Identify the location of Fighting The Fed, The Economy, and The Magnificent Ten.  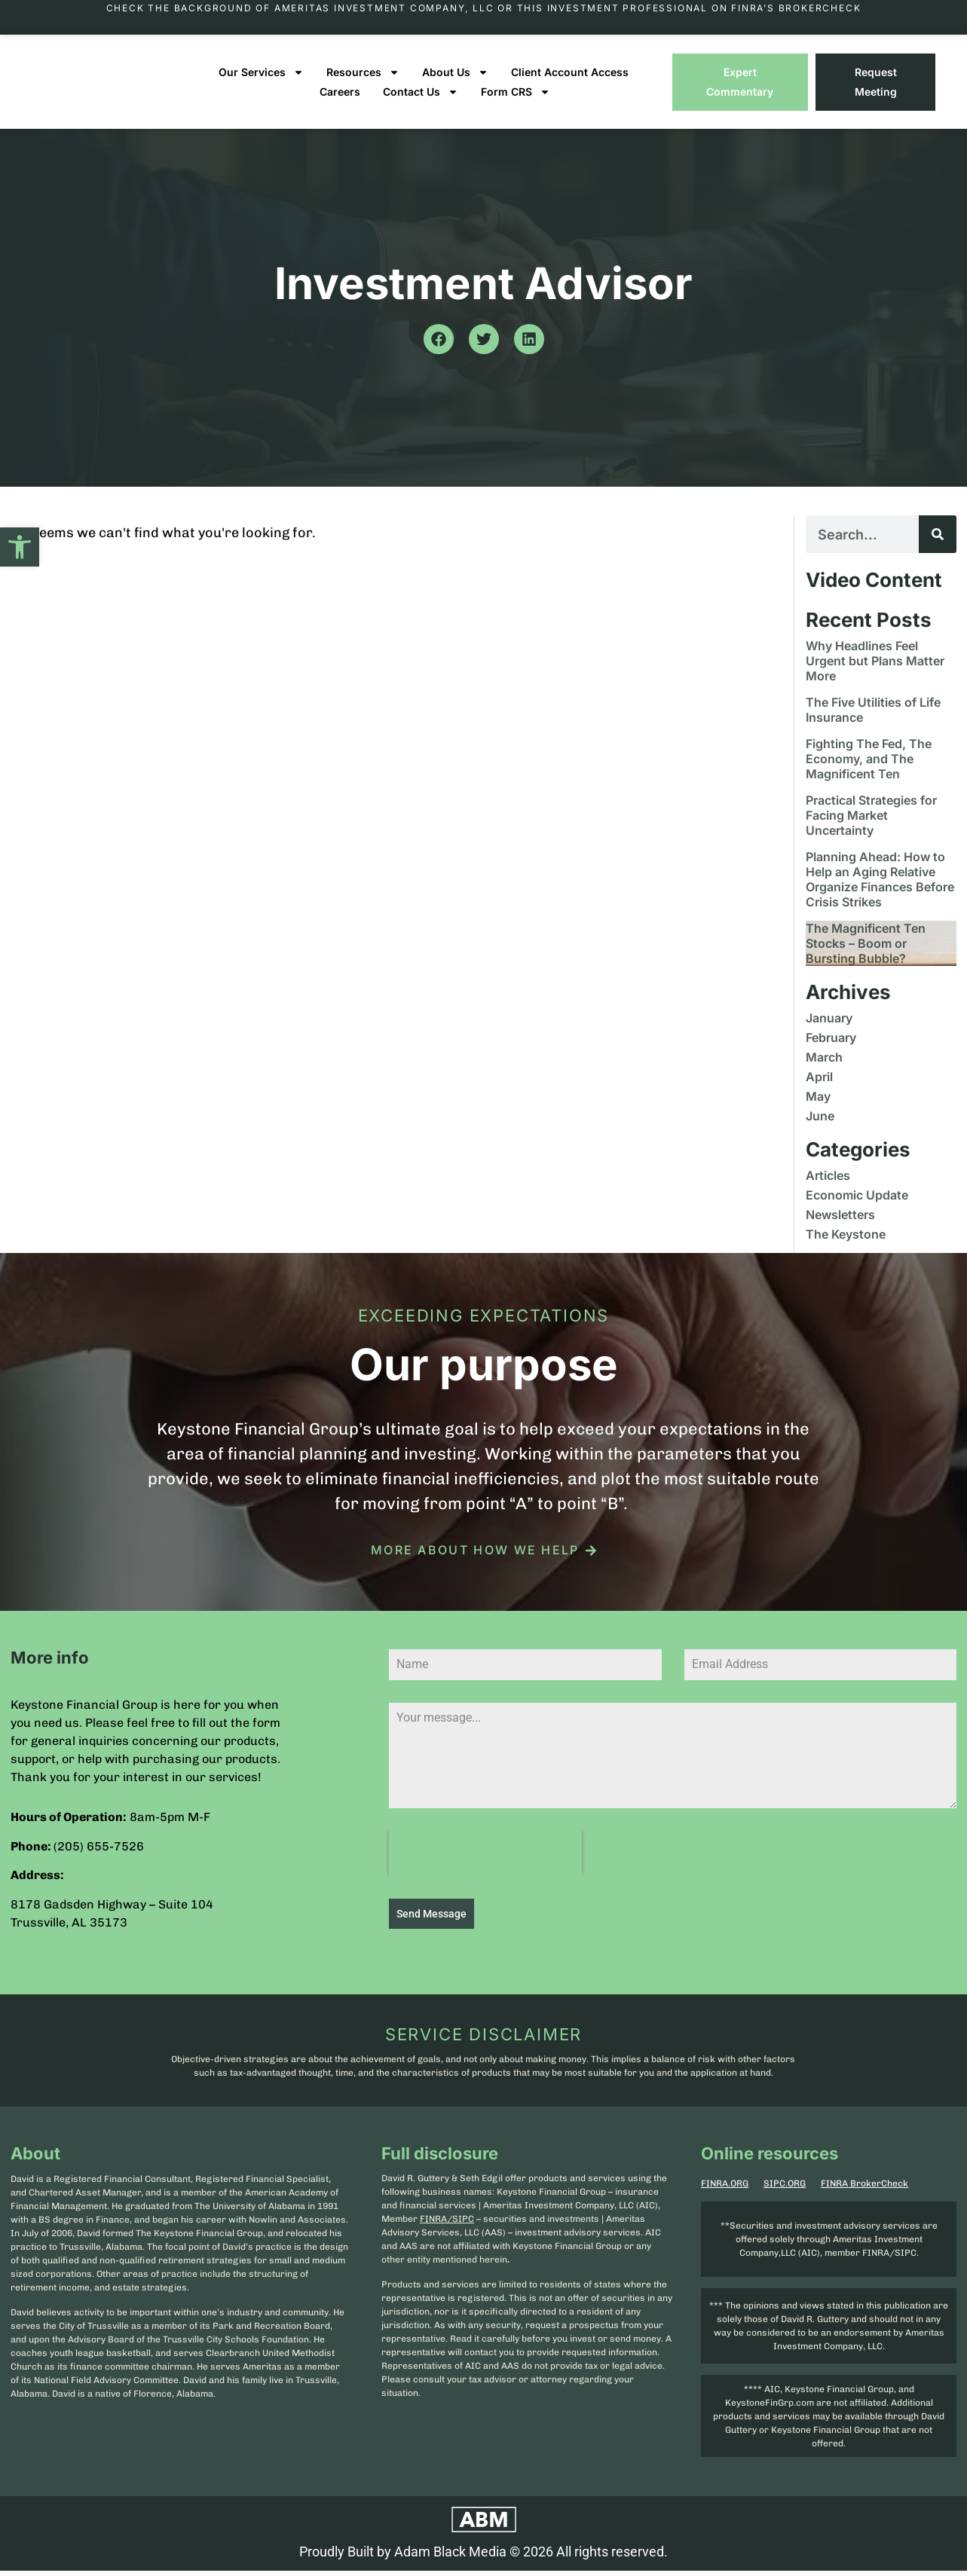
(869, 769).